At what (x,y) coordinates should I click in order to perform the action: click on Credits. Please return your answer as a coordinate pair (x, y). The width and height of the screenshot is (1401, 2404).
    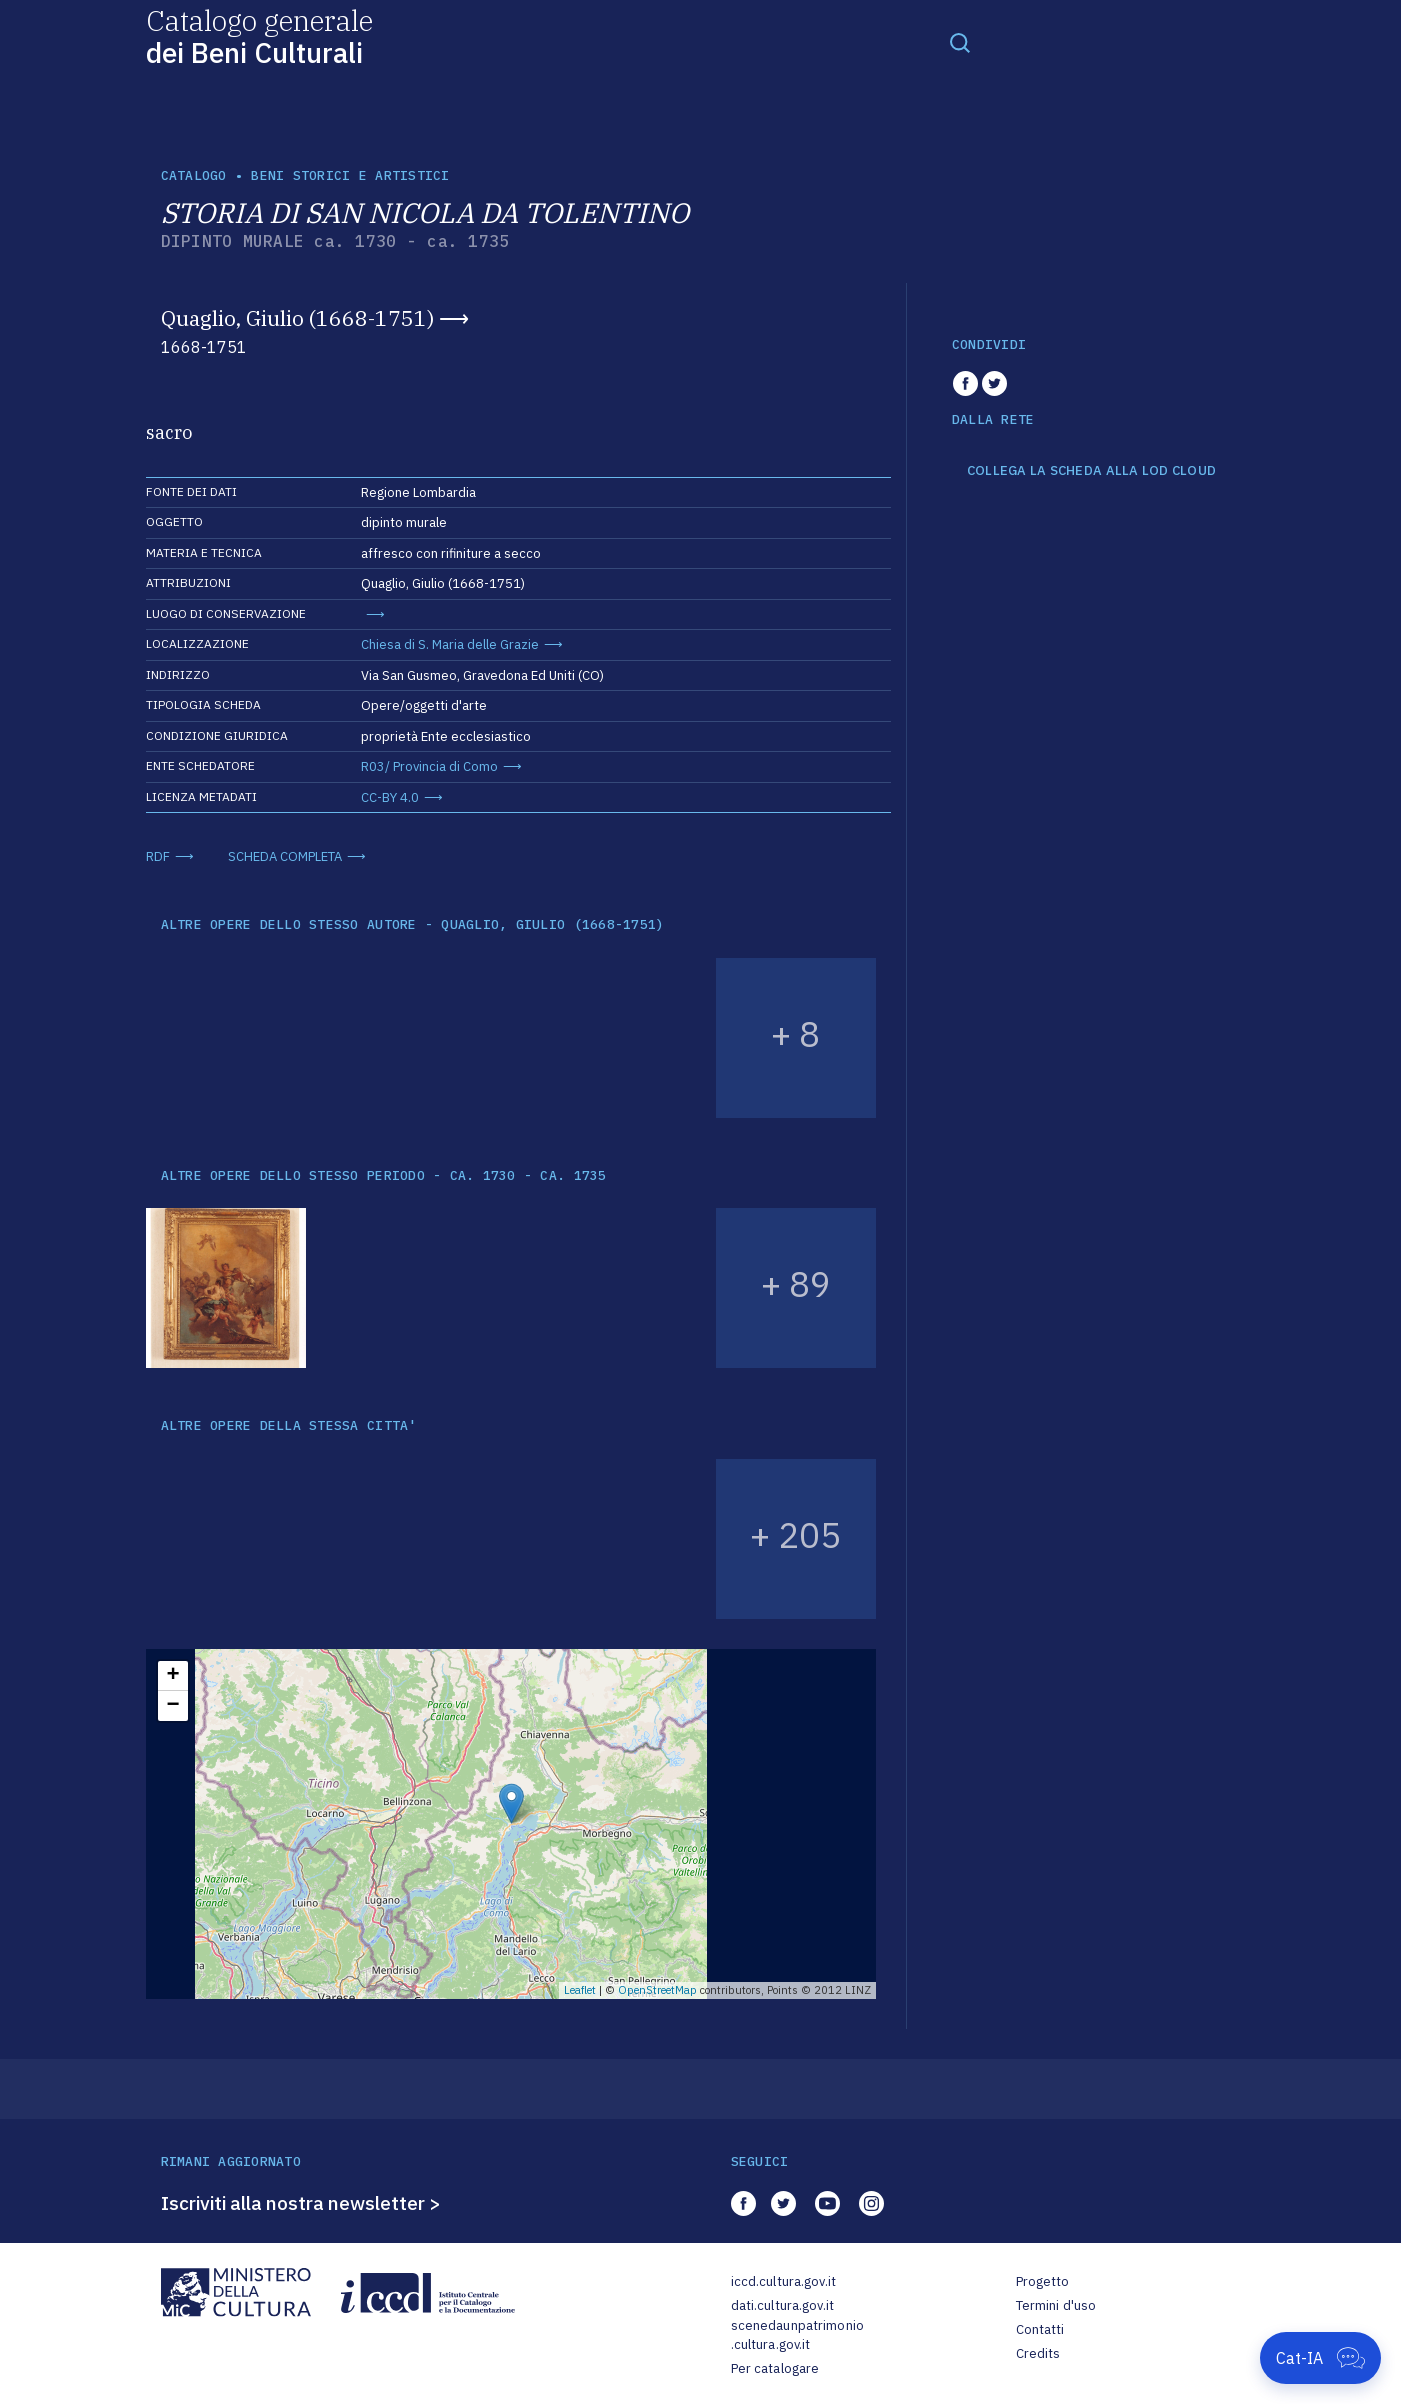
    Looking at the image, I should click on (1038, 2353).